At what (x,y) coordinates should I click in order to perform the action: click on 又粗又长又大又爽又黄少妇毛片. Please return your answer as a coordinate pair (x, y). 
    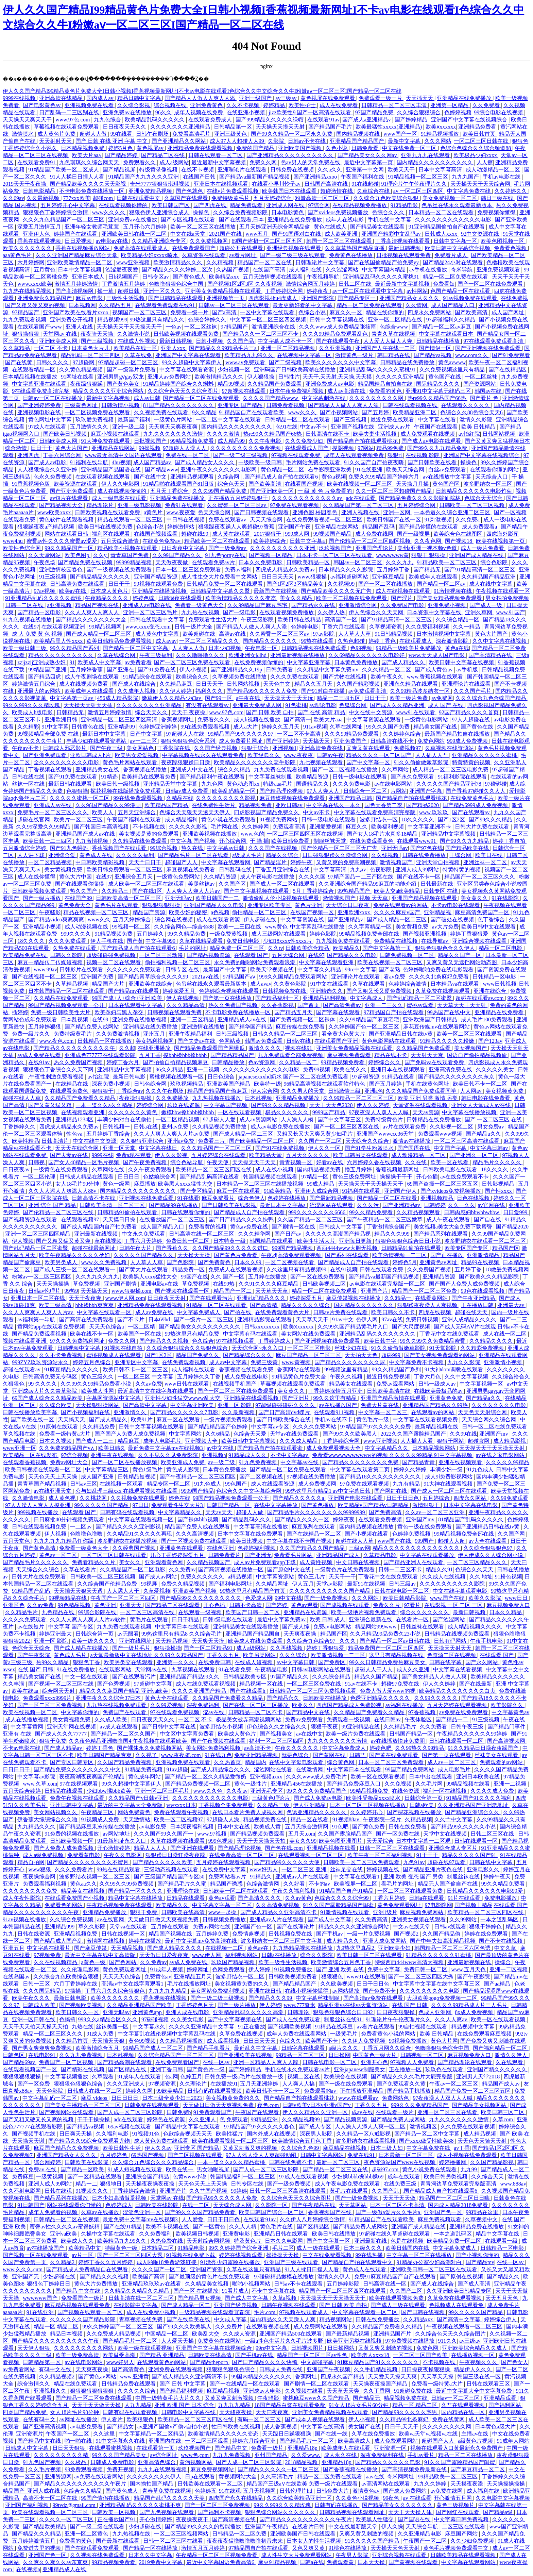
    Looking at the image, I should click on (315, 1134).